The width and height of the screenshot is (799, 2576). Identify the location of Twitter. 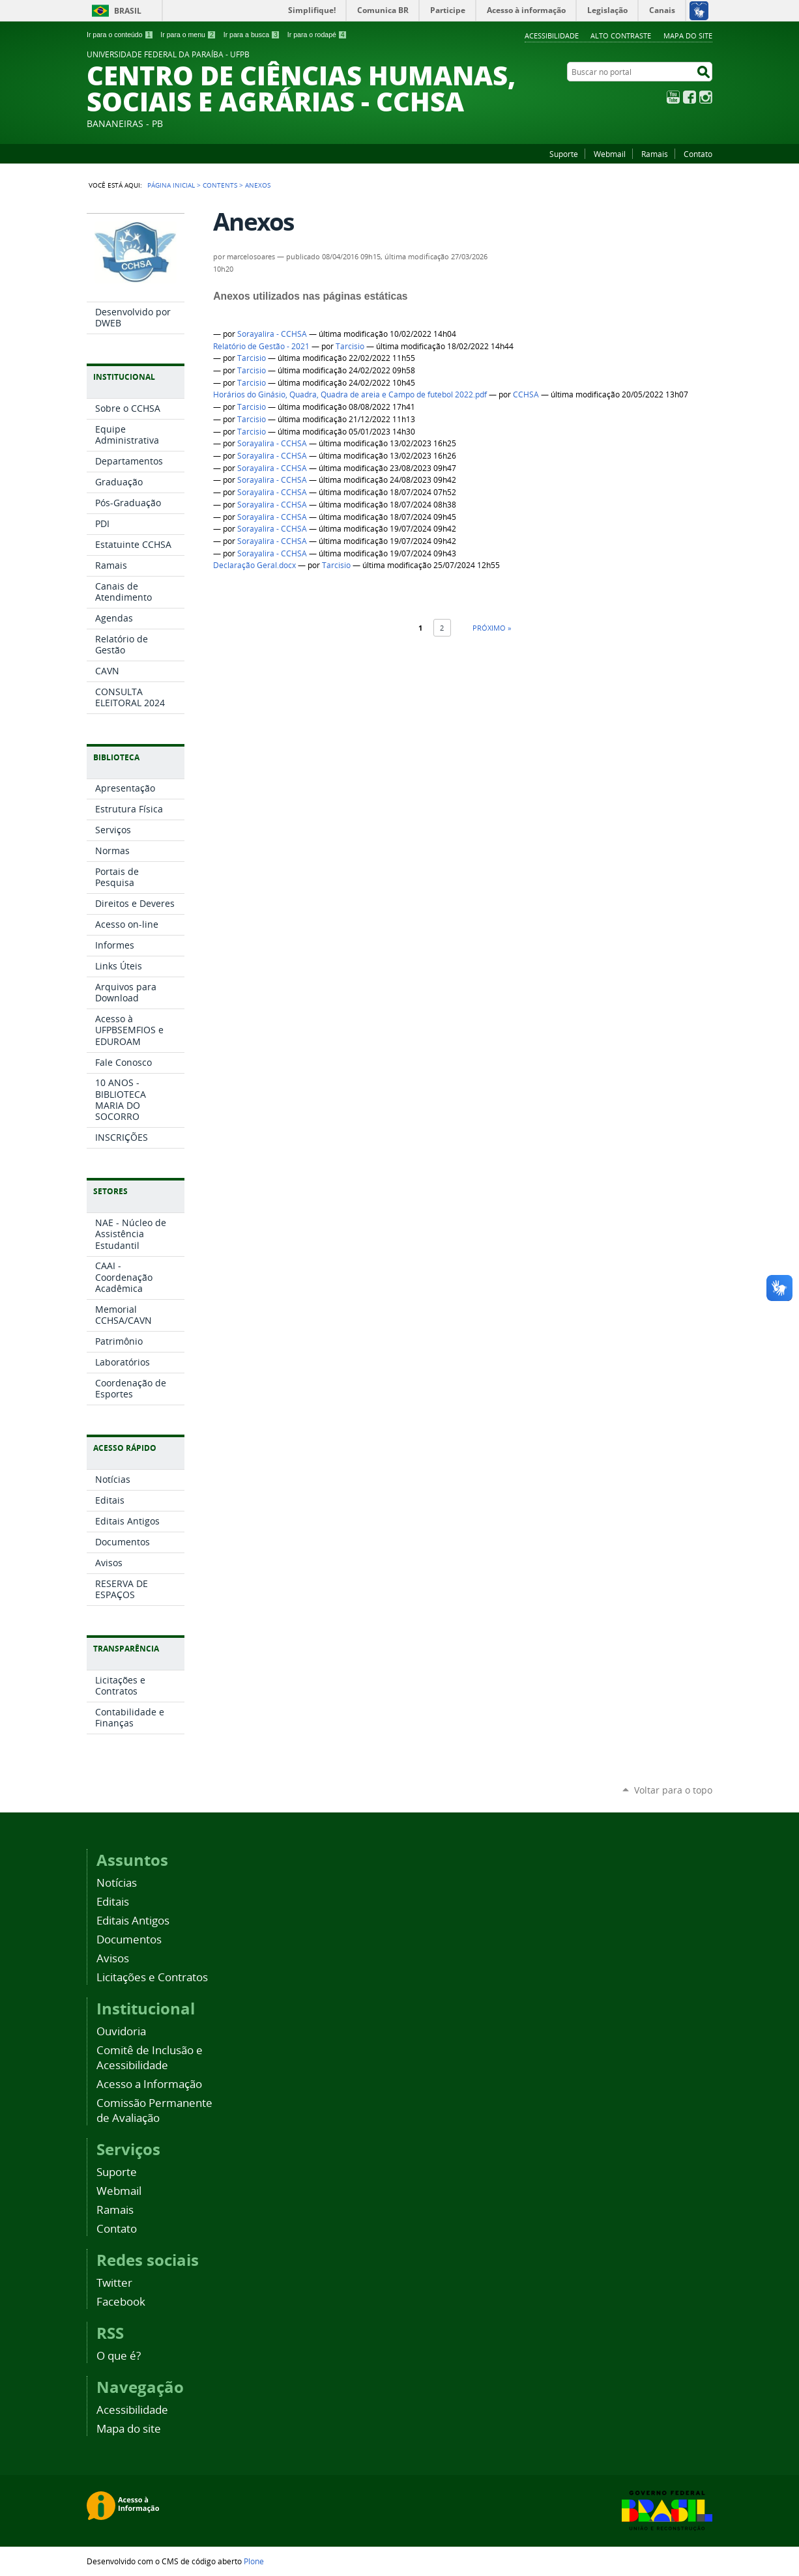
(114, 2282).